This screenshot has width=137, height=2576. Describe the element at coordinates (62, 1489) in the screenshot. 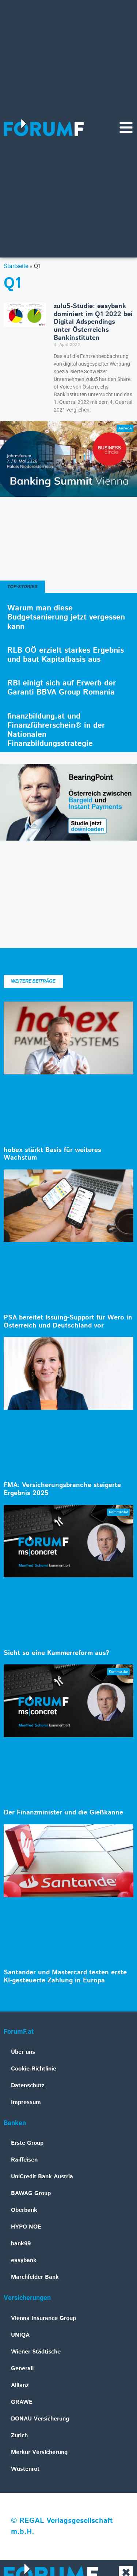

I see `FMA: Versicherungsbranche steigerte Ergebnis 2025` at that location.